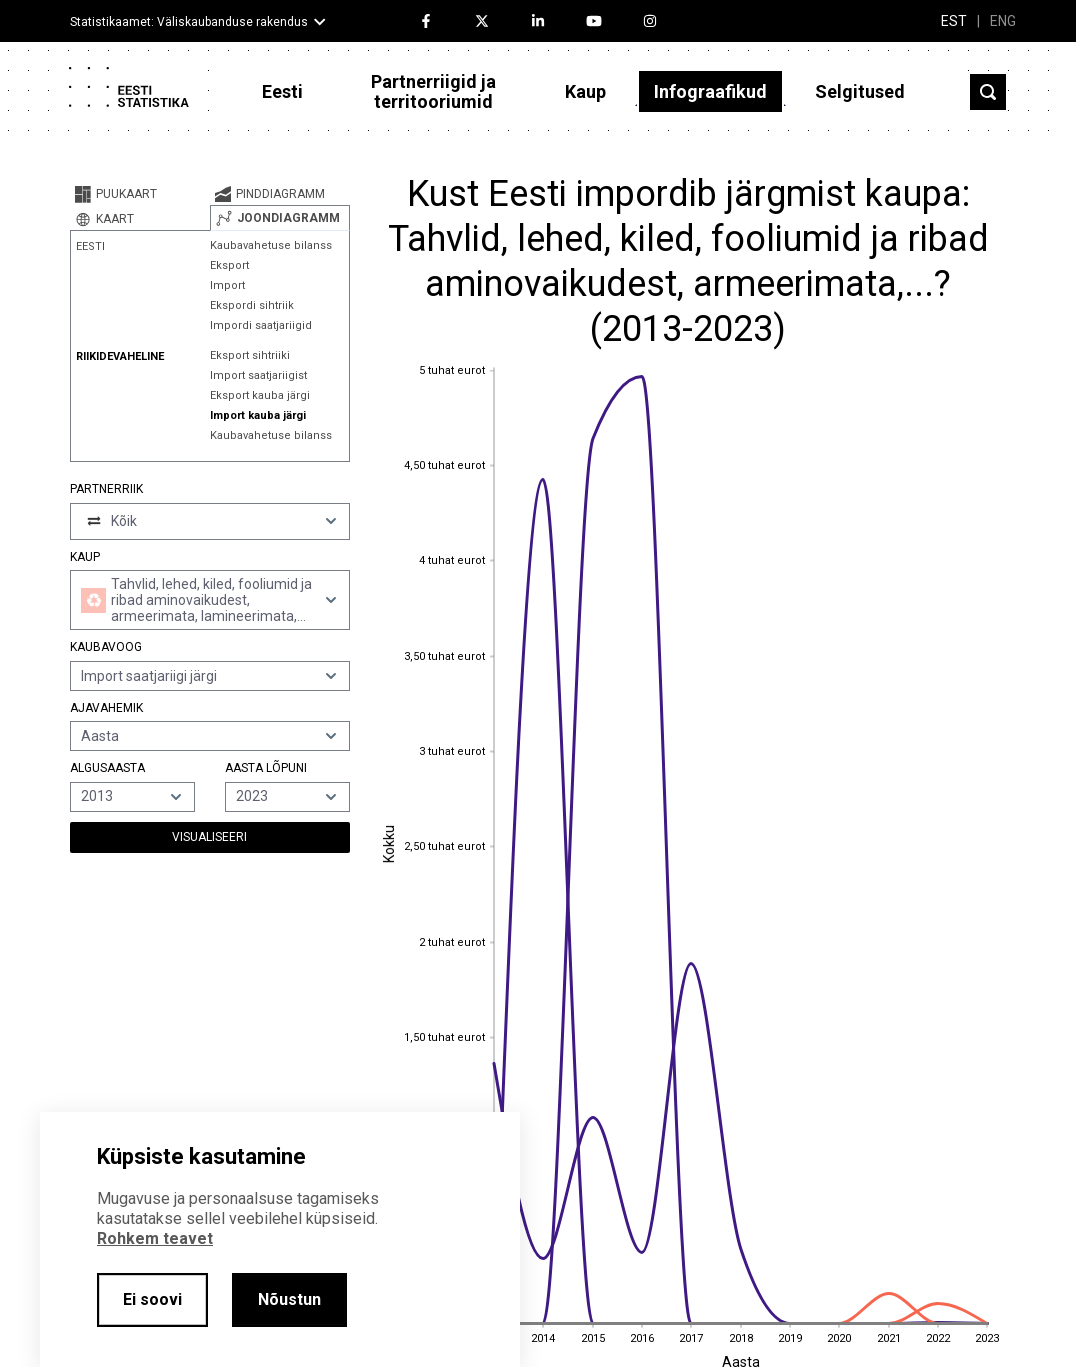 The height and width of the screenshot is (1367, 1076). What do you see at coordinates (209, 837) in the screenshot?
I see `Visualiseeri` at bounding box center [209, 837].